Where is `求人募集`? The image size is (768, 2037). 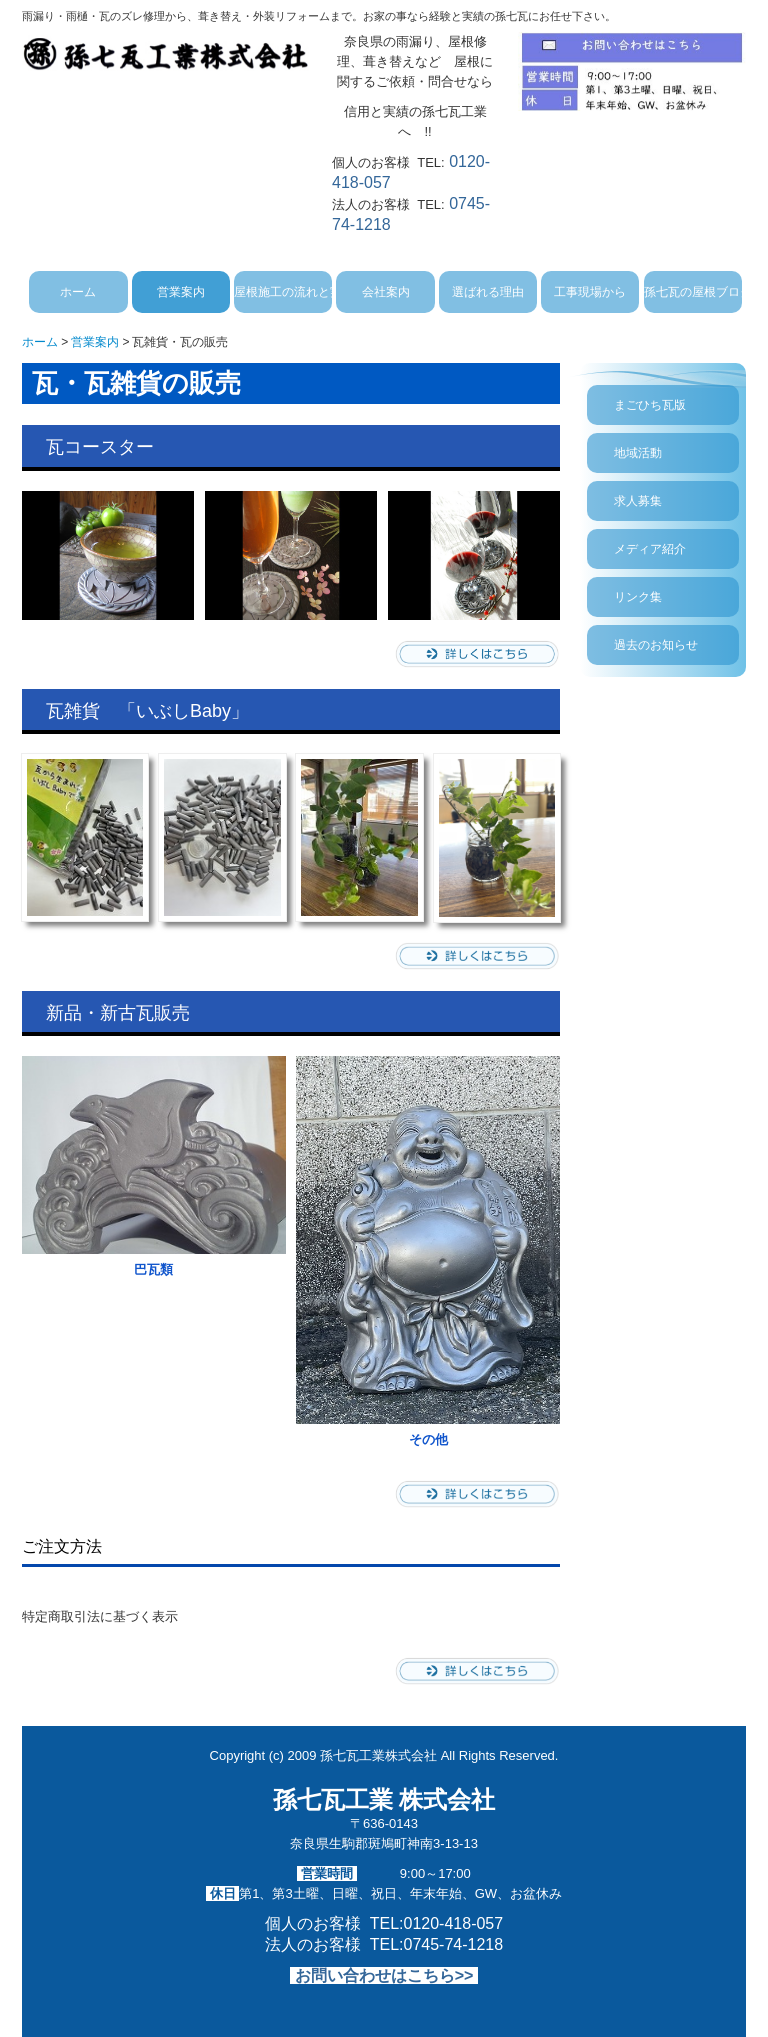
求人募集 is located at coordinates (638, 501).